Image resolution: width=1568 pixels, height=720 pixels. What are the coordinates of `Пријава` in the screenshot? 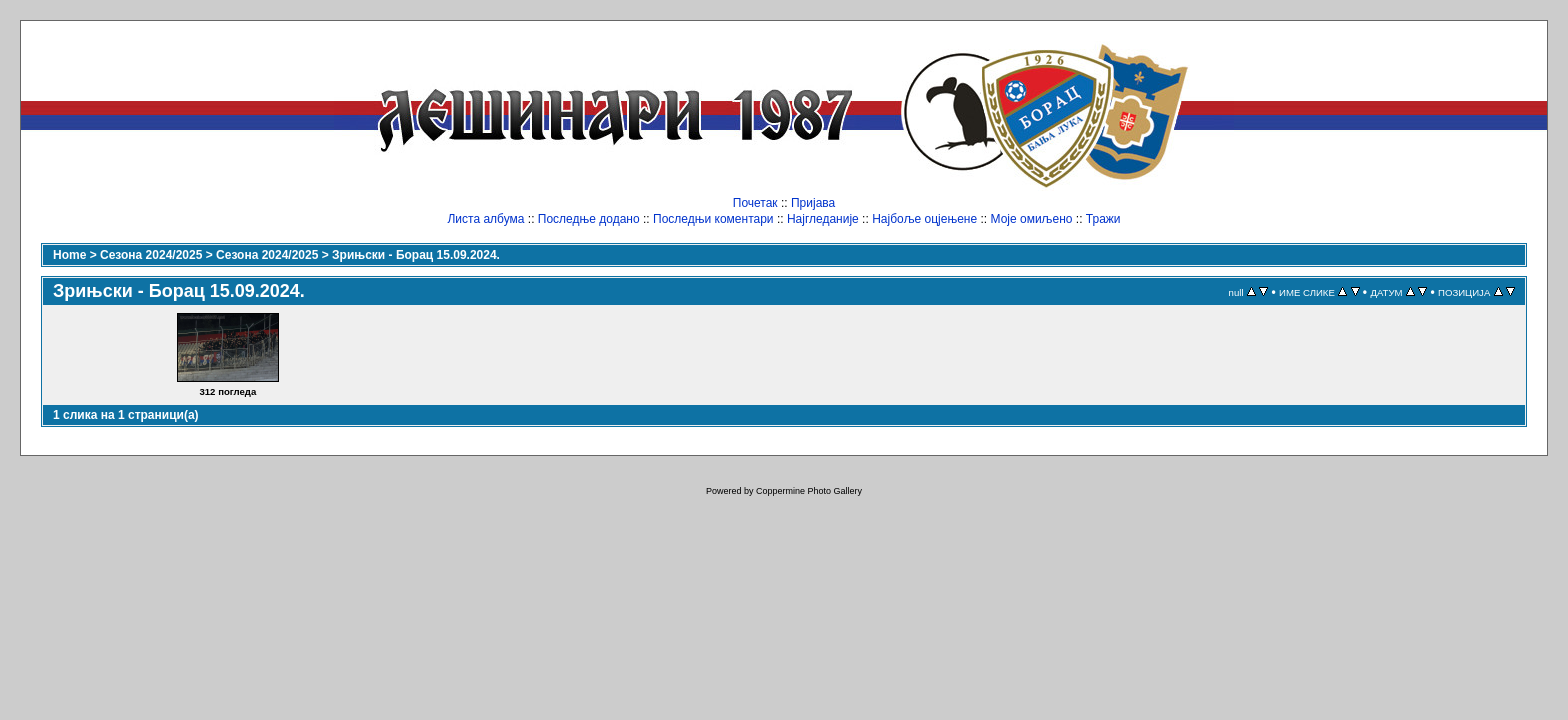 It's located at (813, 203).